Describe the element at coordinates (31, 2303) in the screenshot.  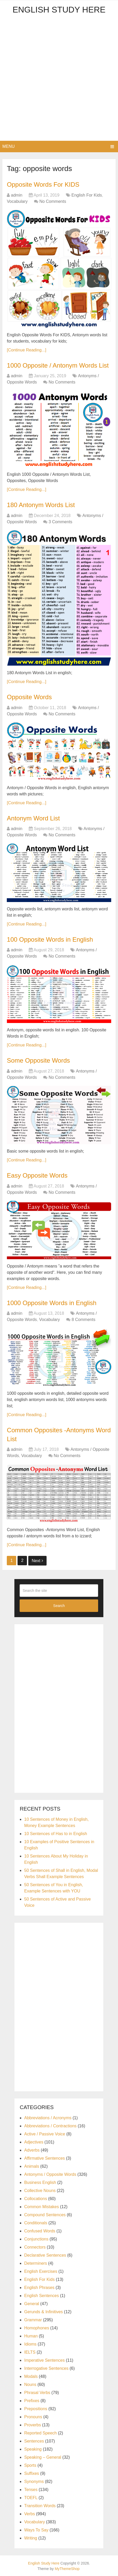
I see `General` at that location.